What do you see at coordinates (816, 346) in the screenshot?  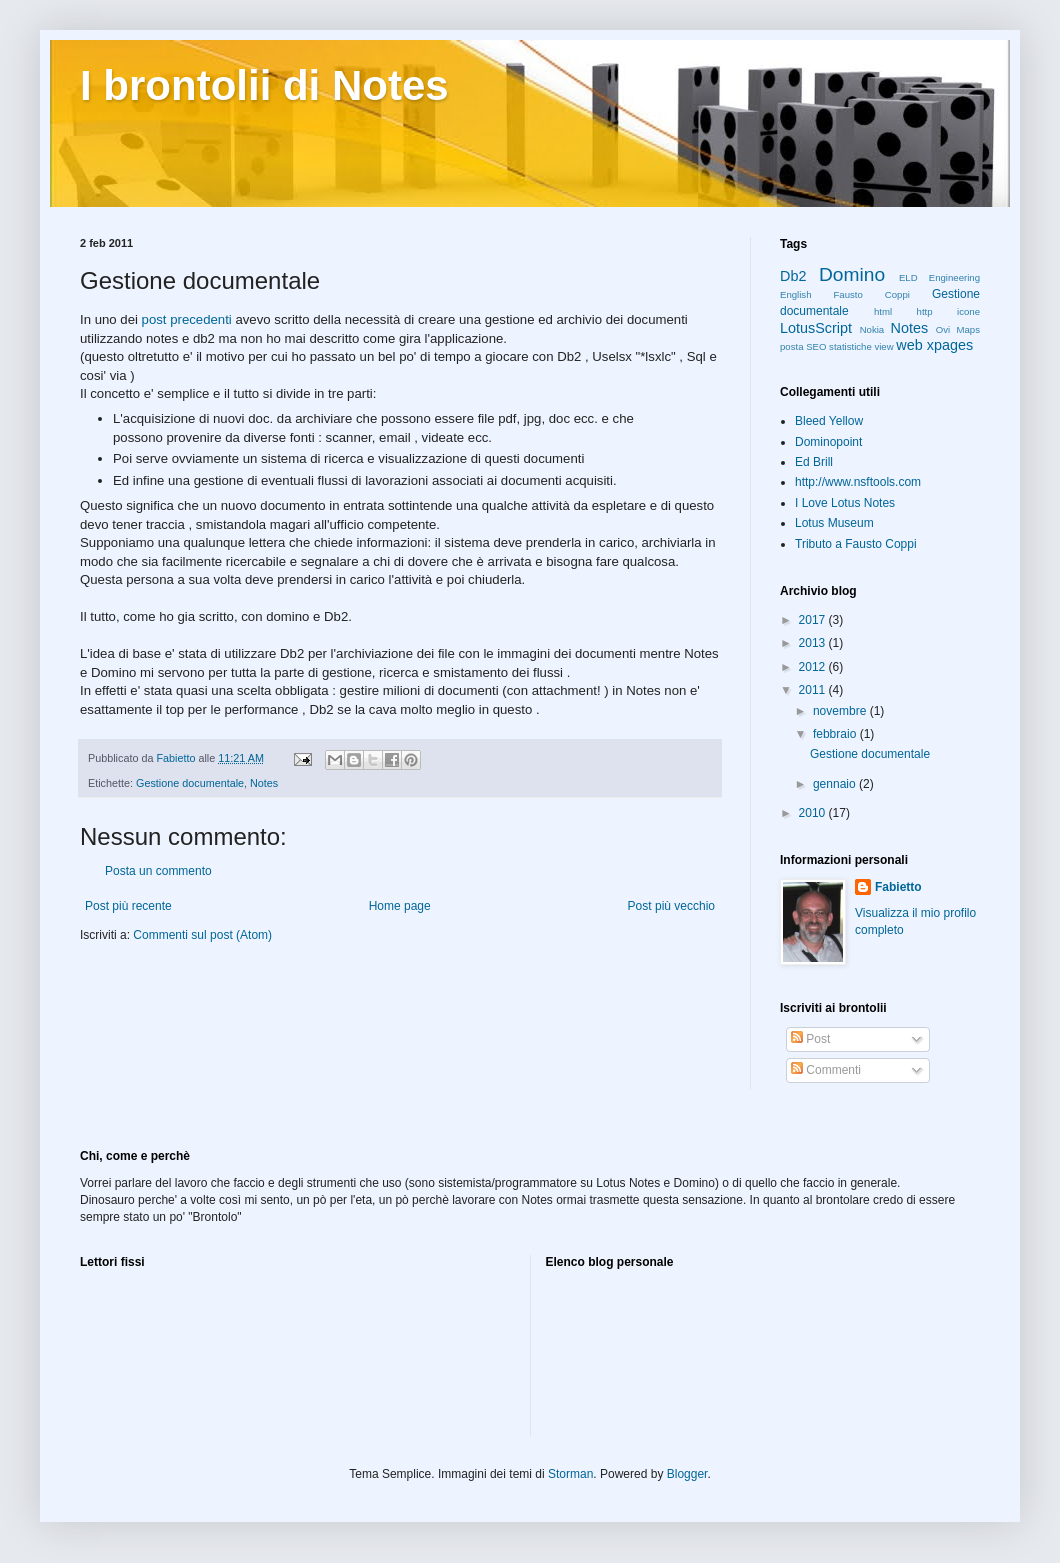 I see `SEO` at bounding box center [816, 346].